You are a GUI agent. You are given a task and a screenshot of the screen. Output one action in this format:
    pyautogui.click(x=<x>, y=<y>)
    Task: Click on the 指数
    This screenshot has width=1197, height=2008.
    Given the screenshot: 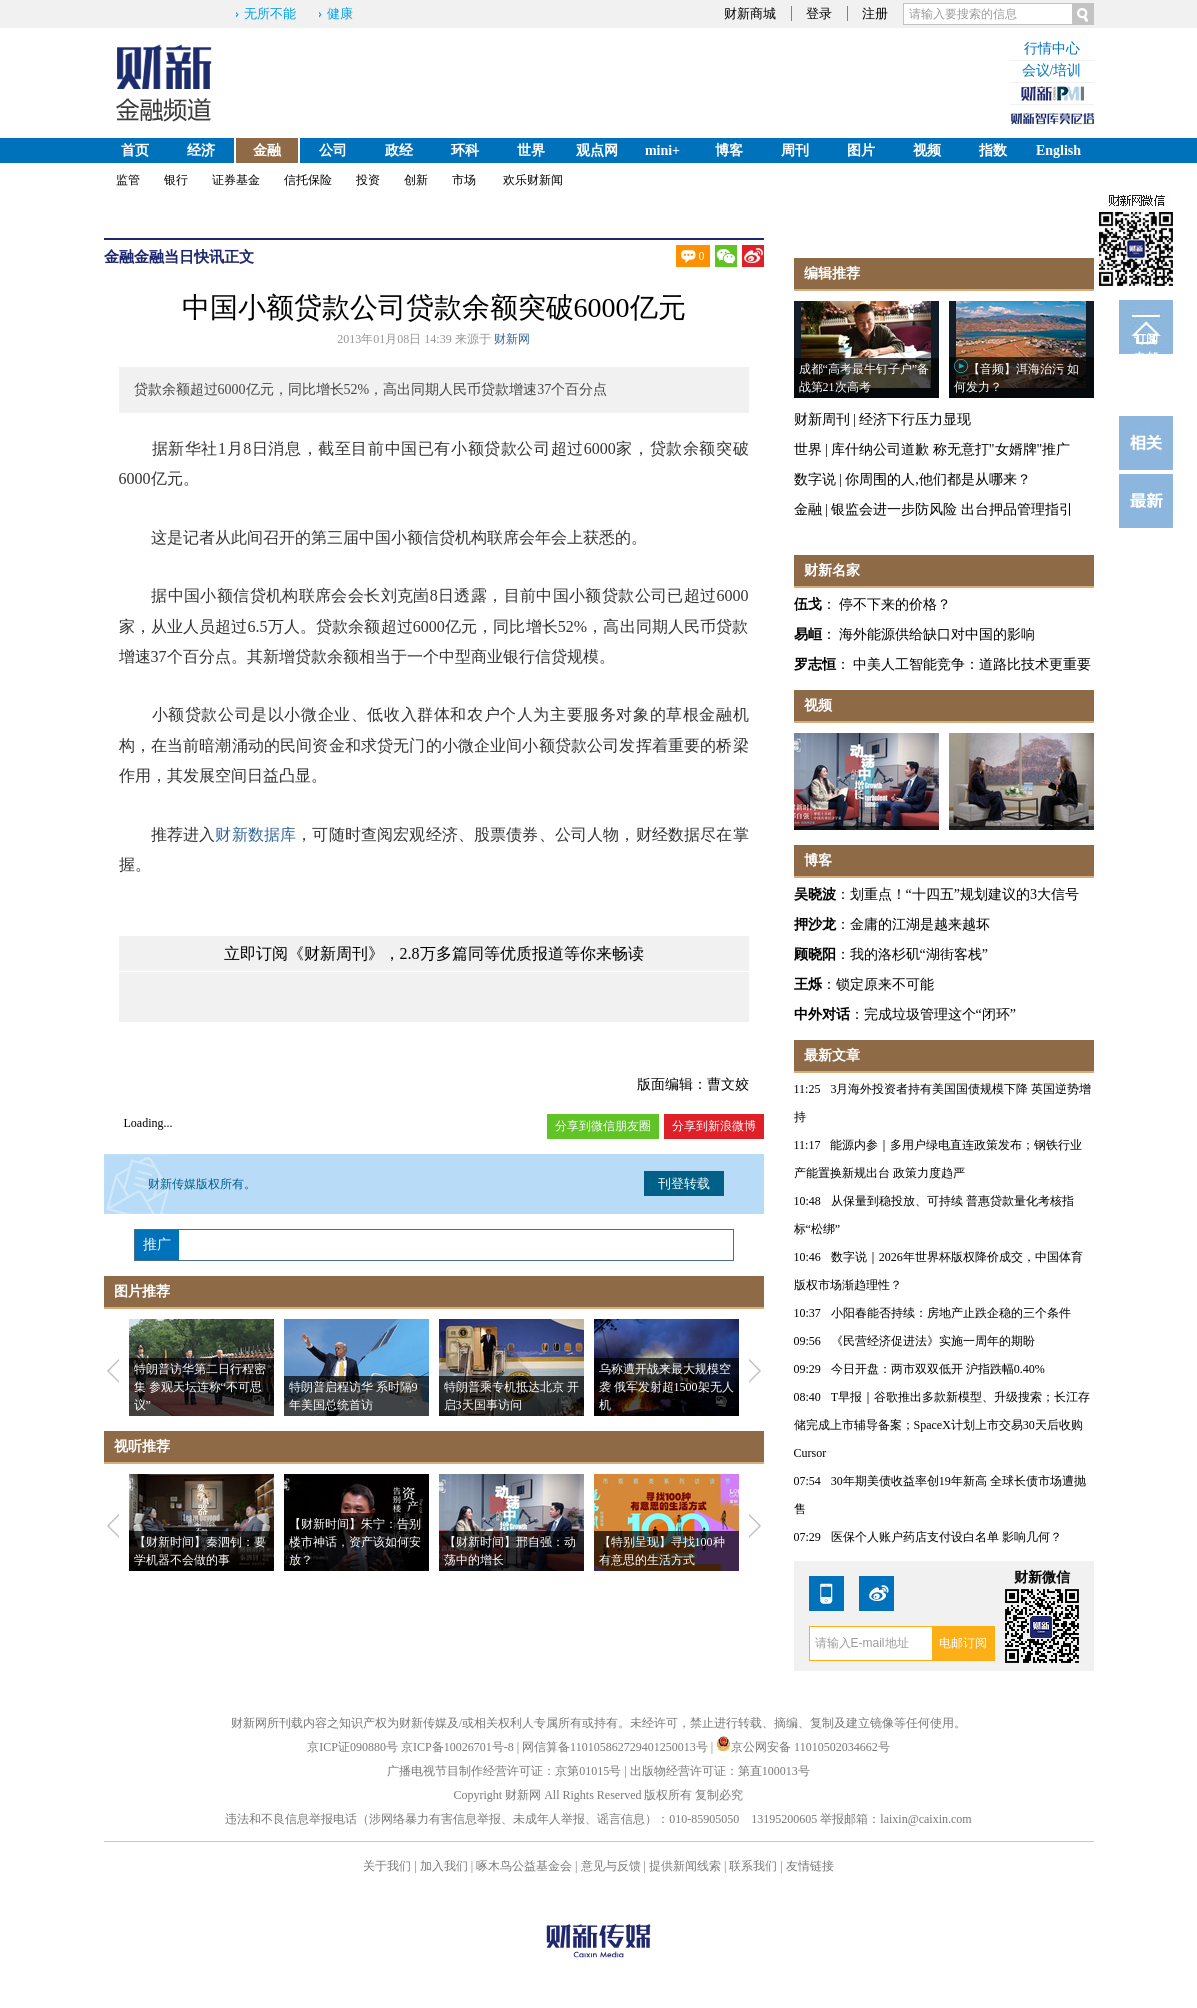 What is the action you would take?
    pyautogui.click(x=993, y=150)
    